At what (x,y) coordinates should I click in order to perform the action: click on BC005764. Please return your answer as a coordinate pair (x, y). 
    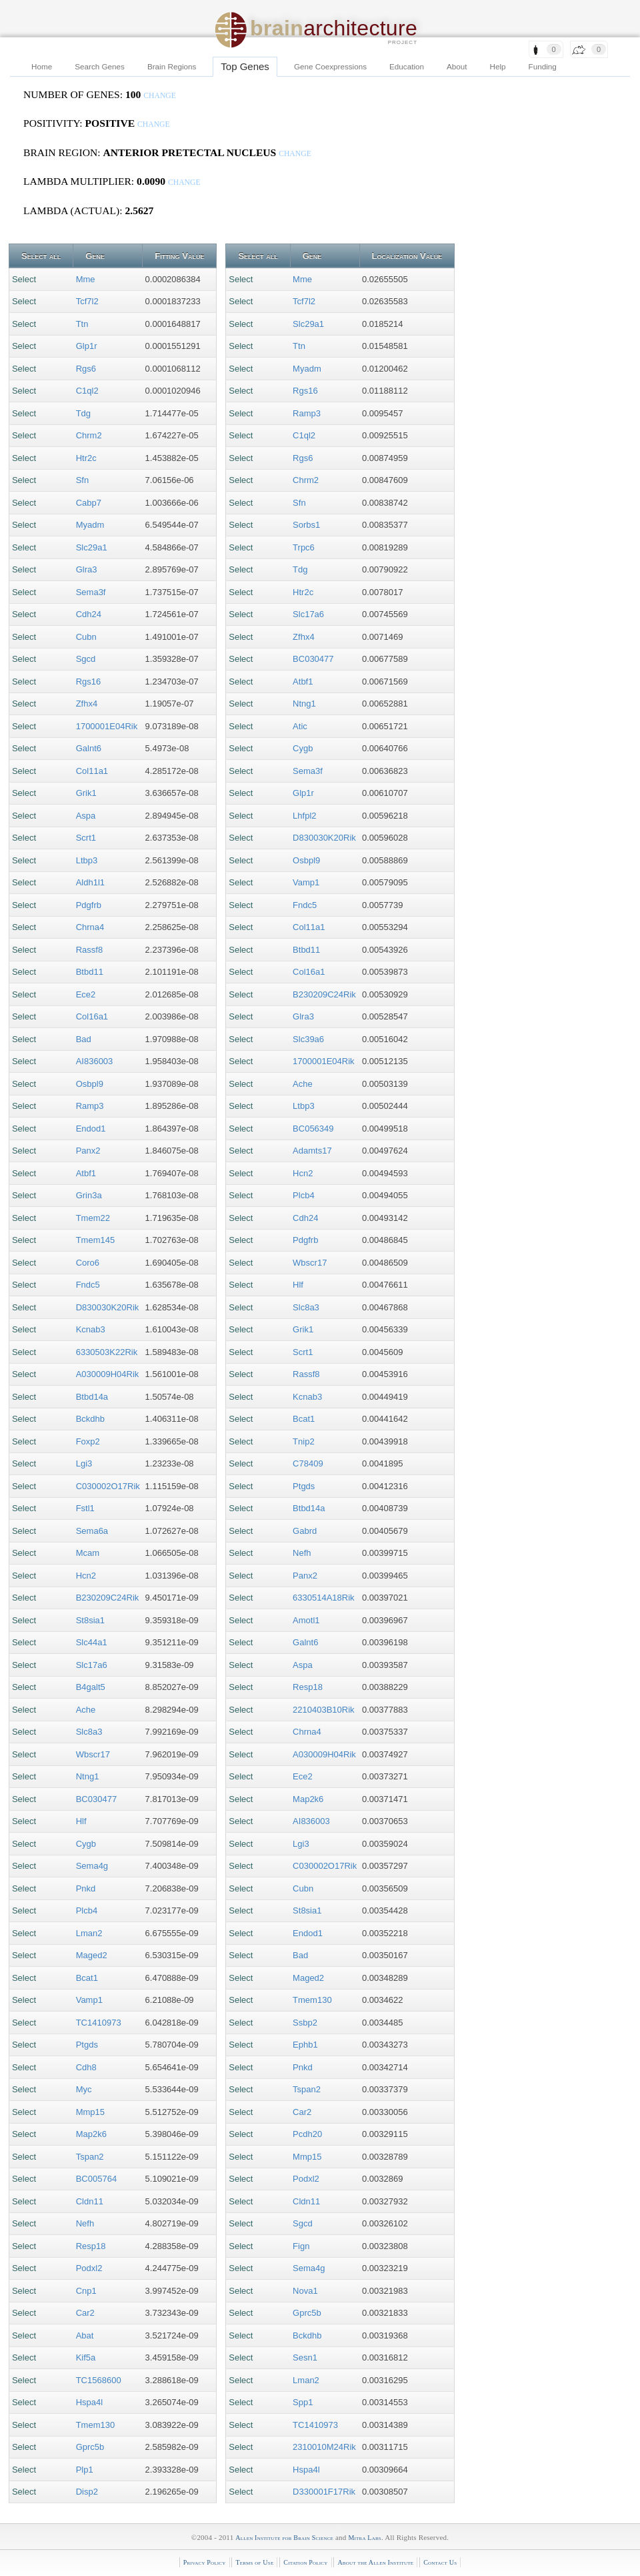
    Looking at the image, I should click on (96, 2179).